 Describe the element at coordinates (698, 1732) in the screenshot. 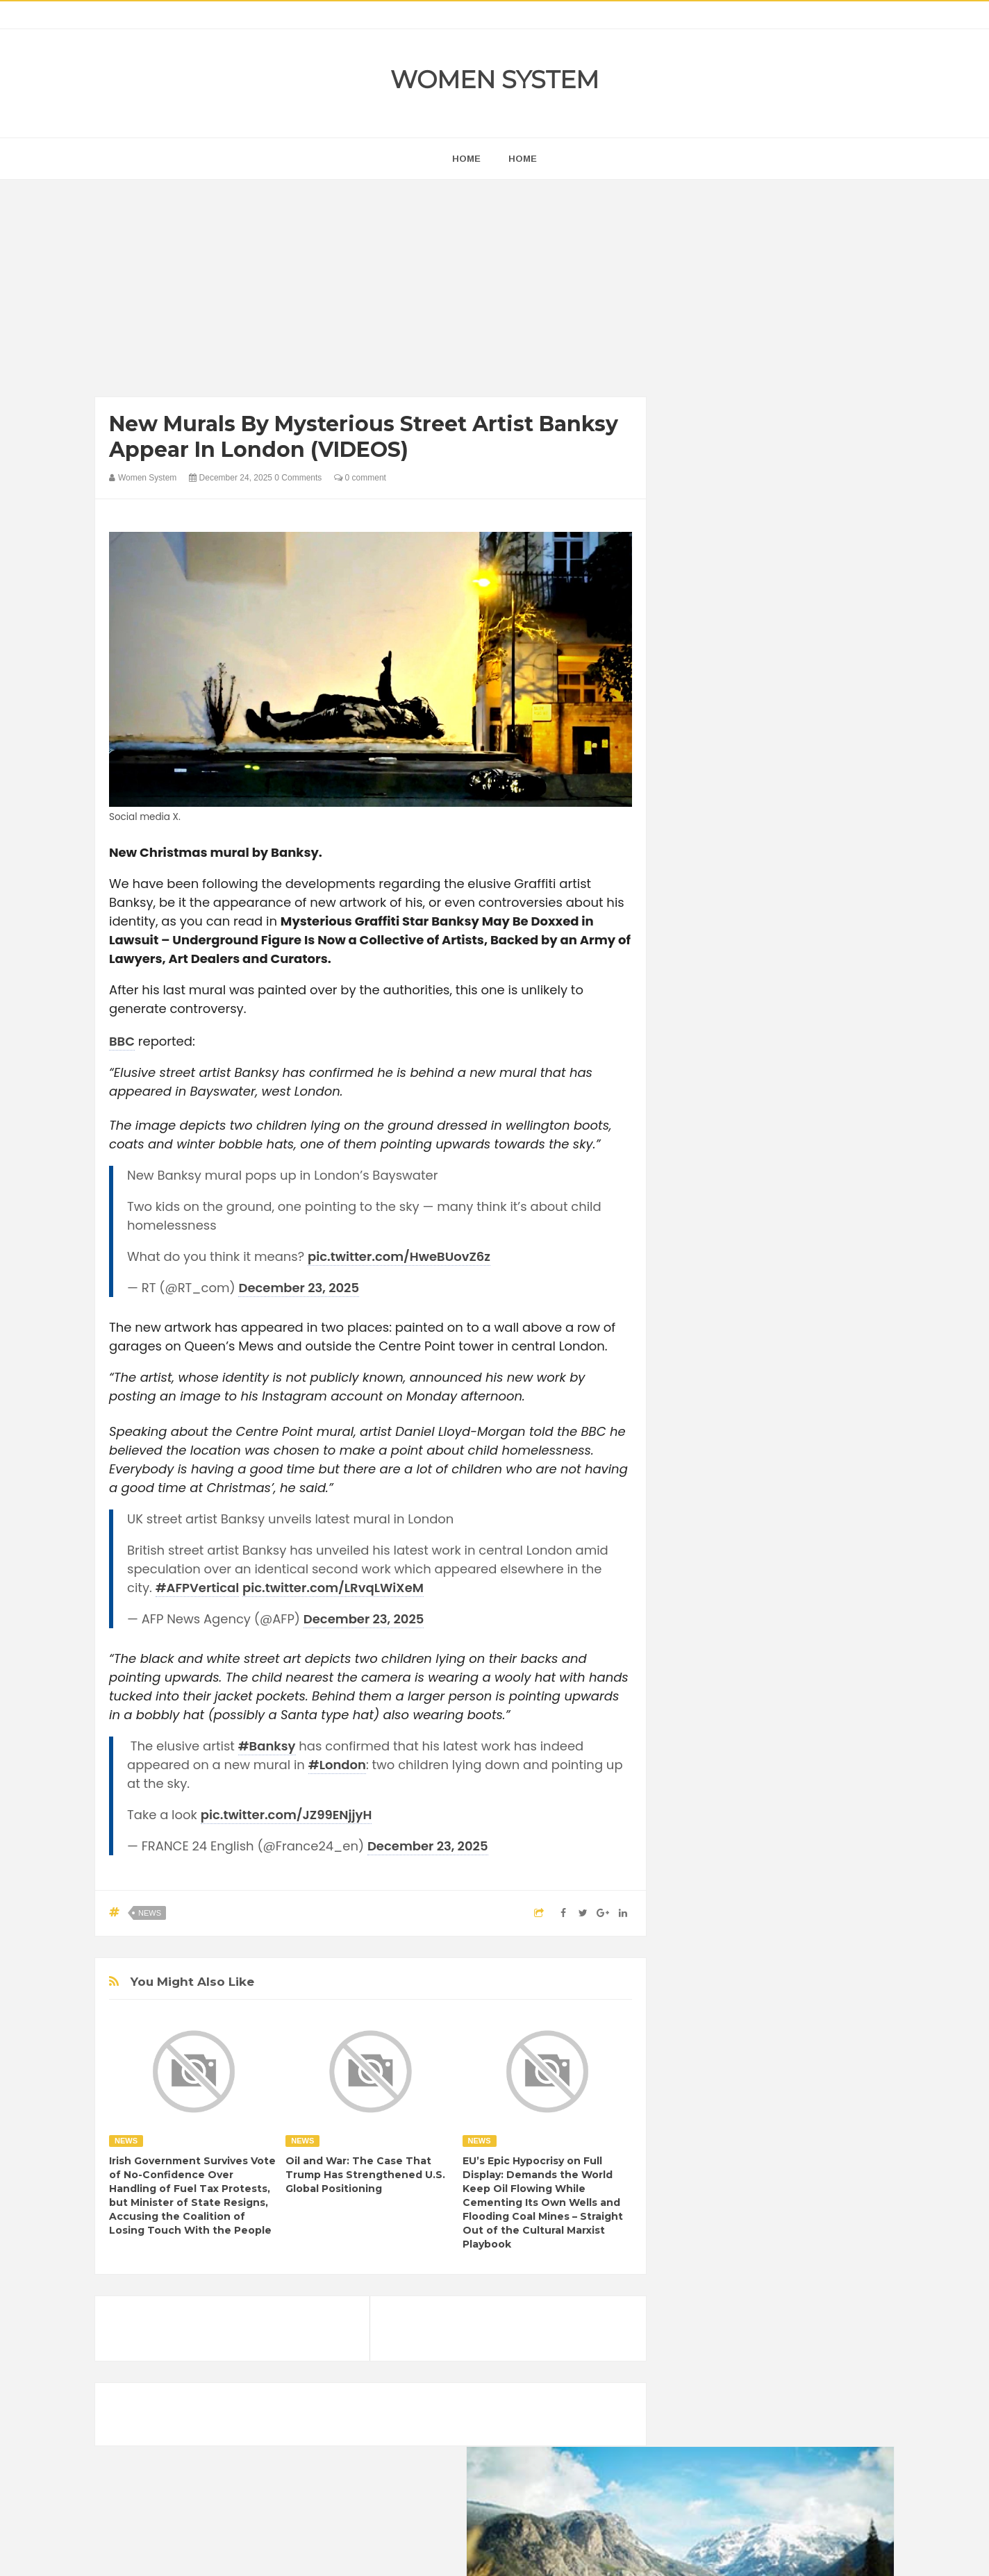

I see `Cancer` at that location.